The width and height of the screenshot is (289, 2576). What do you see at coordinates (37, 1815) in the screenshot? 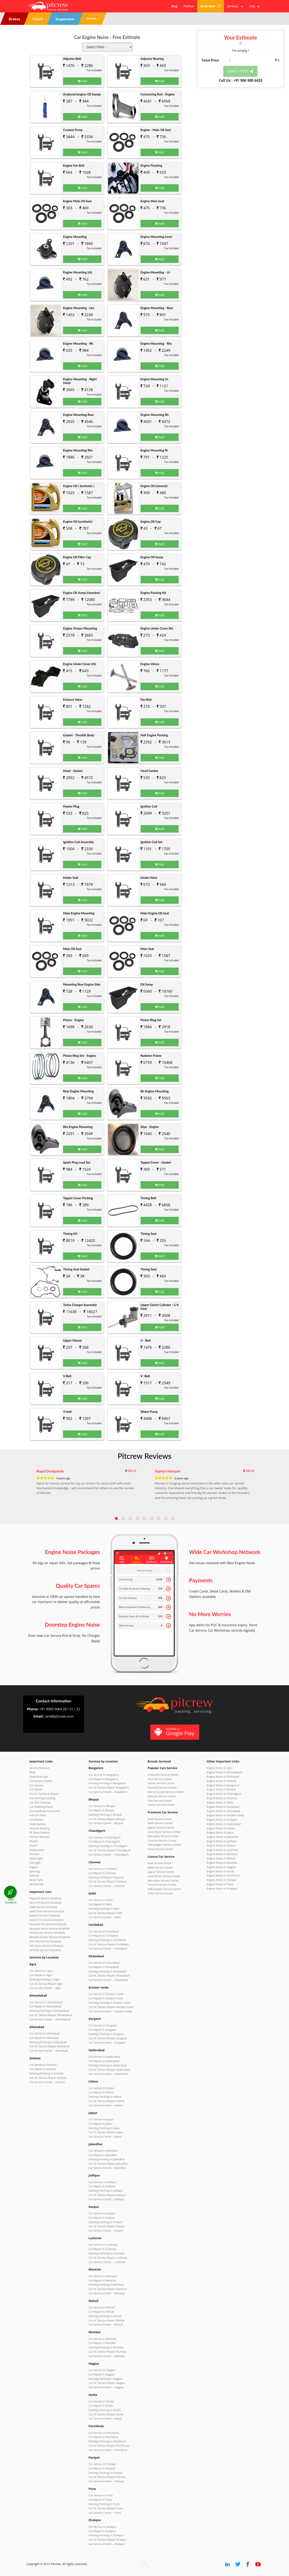
I see `Full Car Paint` at bounding box center [37, 1815].